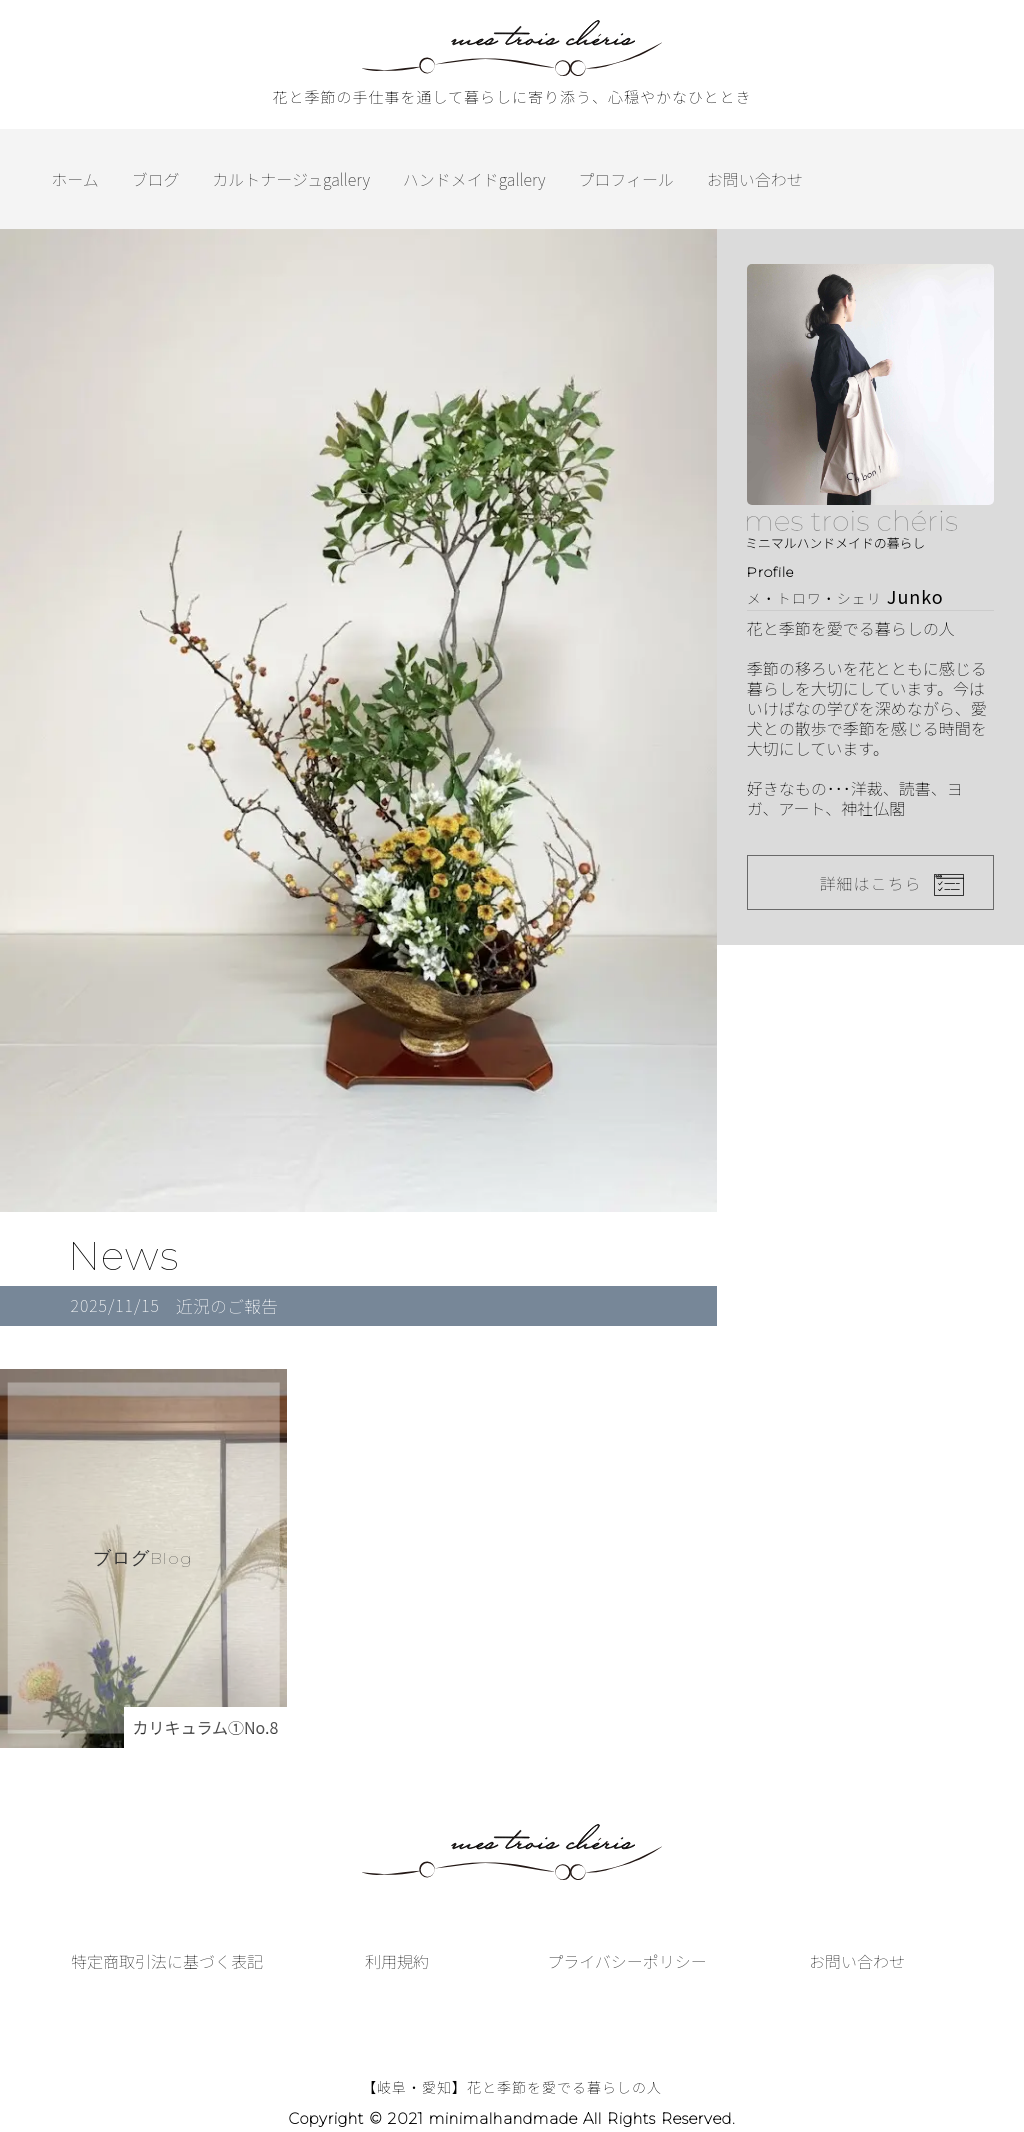  I want to click on ハンドメイドgallery, so click(474, 179).